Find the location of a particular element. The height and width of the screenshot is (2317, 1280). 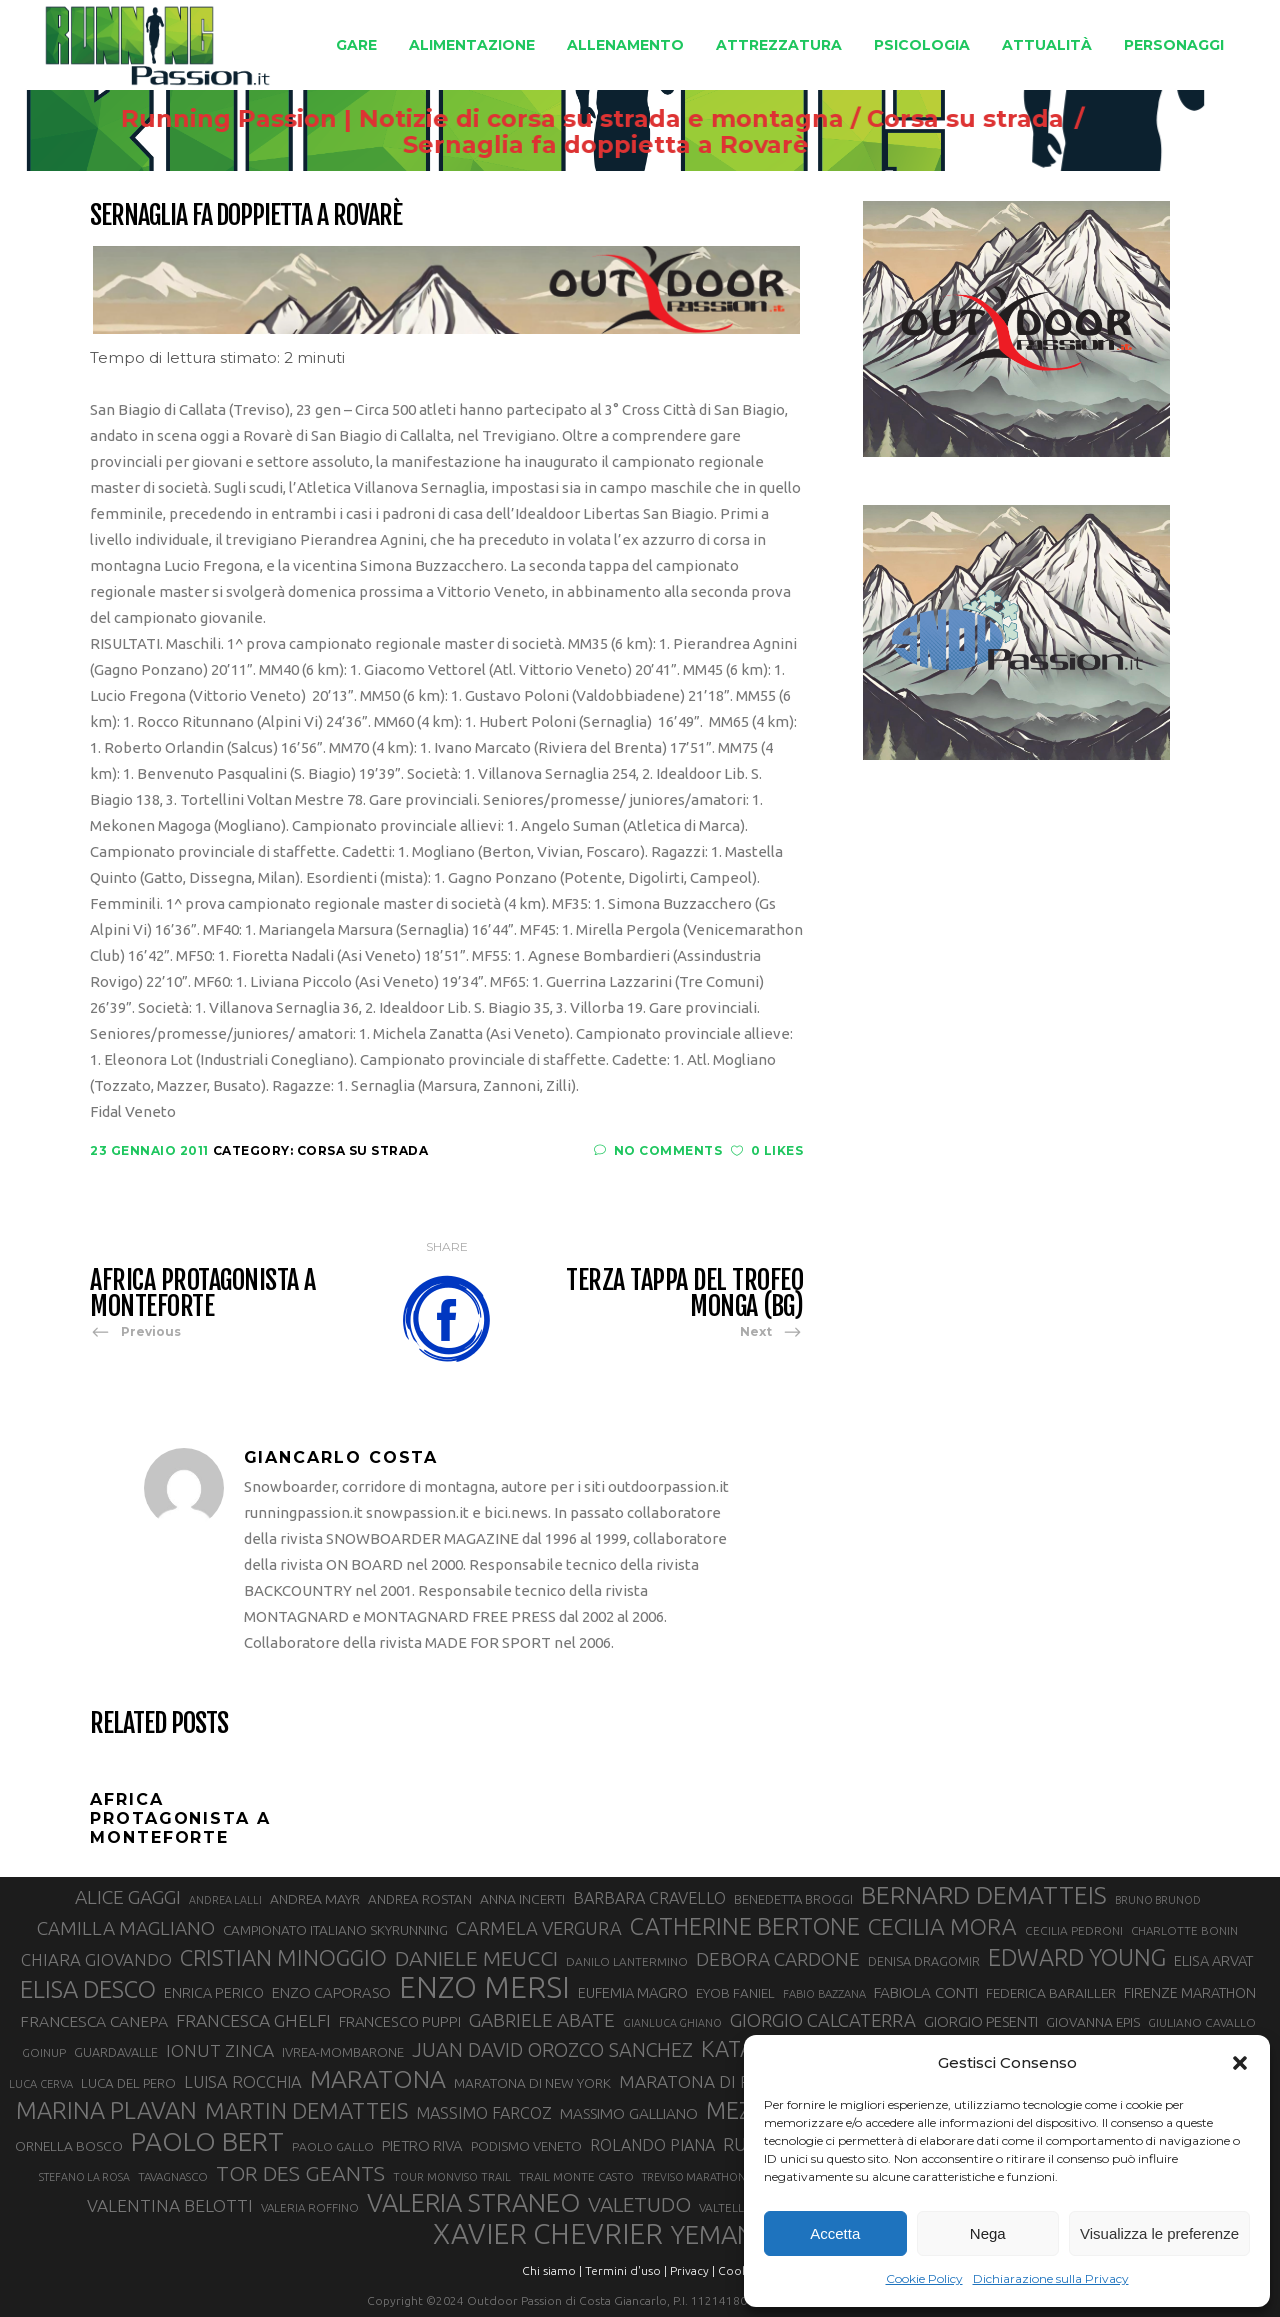

VALERIA ROFFINO [VALERIA ROFFINO (27 elementi)] is located at coordinates (310, 2207).